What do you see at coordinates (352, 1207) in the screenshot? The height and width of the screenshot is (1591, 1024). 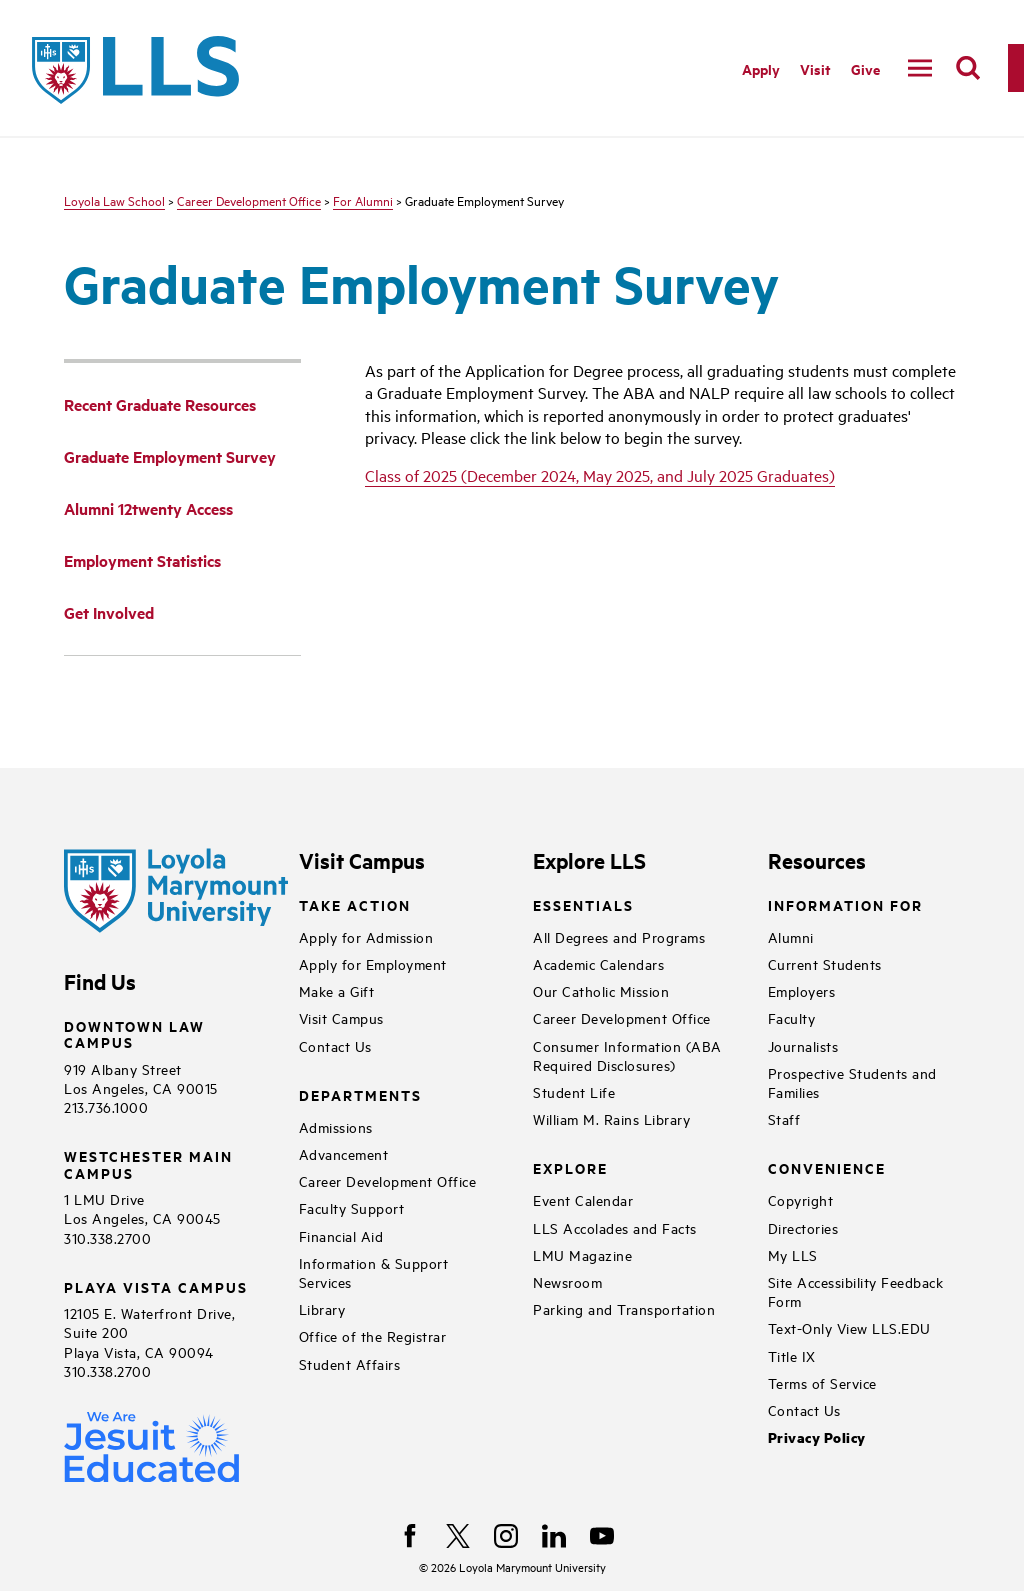 I see `Faculty Support` at bounding box center [352, 1207].